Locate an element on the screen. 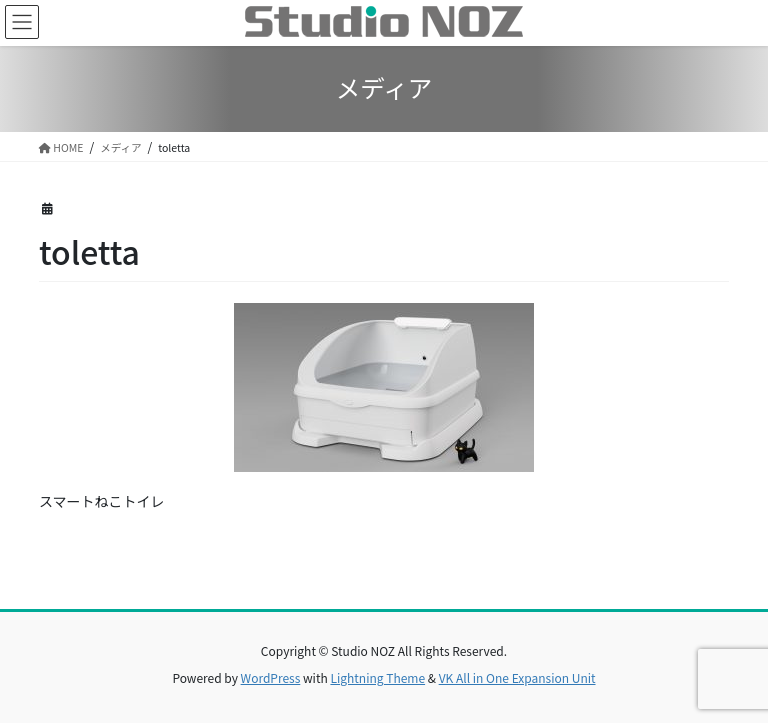 Image resolution: width=768 pixels, height=723 pixels. VK All in One Expansion Unit is located at coordinates (517, 677).